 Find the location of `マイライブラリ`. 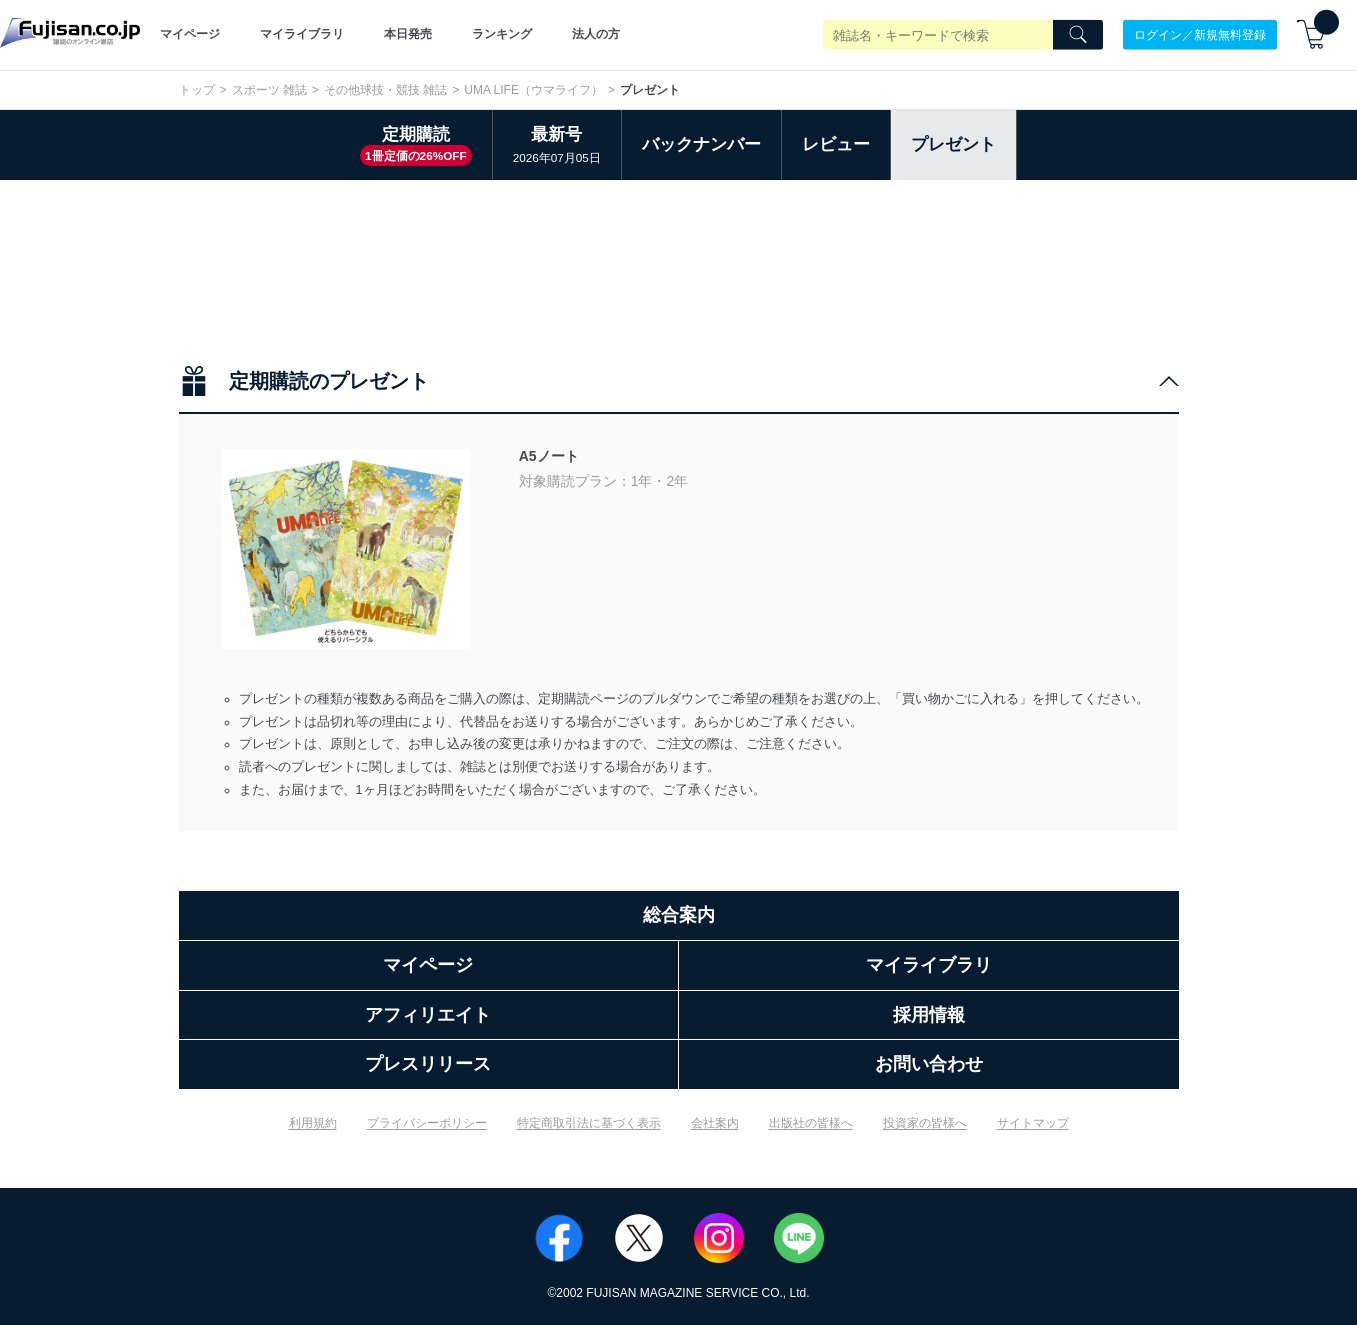

マイライブラリ is located at coordinates (302, 34).